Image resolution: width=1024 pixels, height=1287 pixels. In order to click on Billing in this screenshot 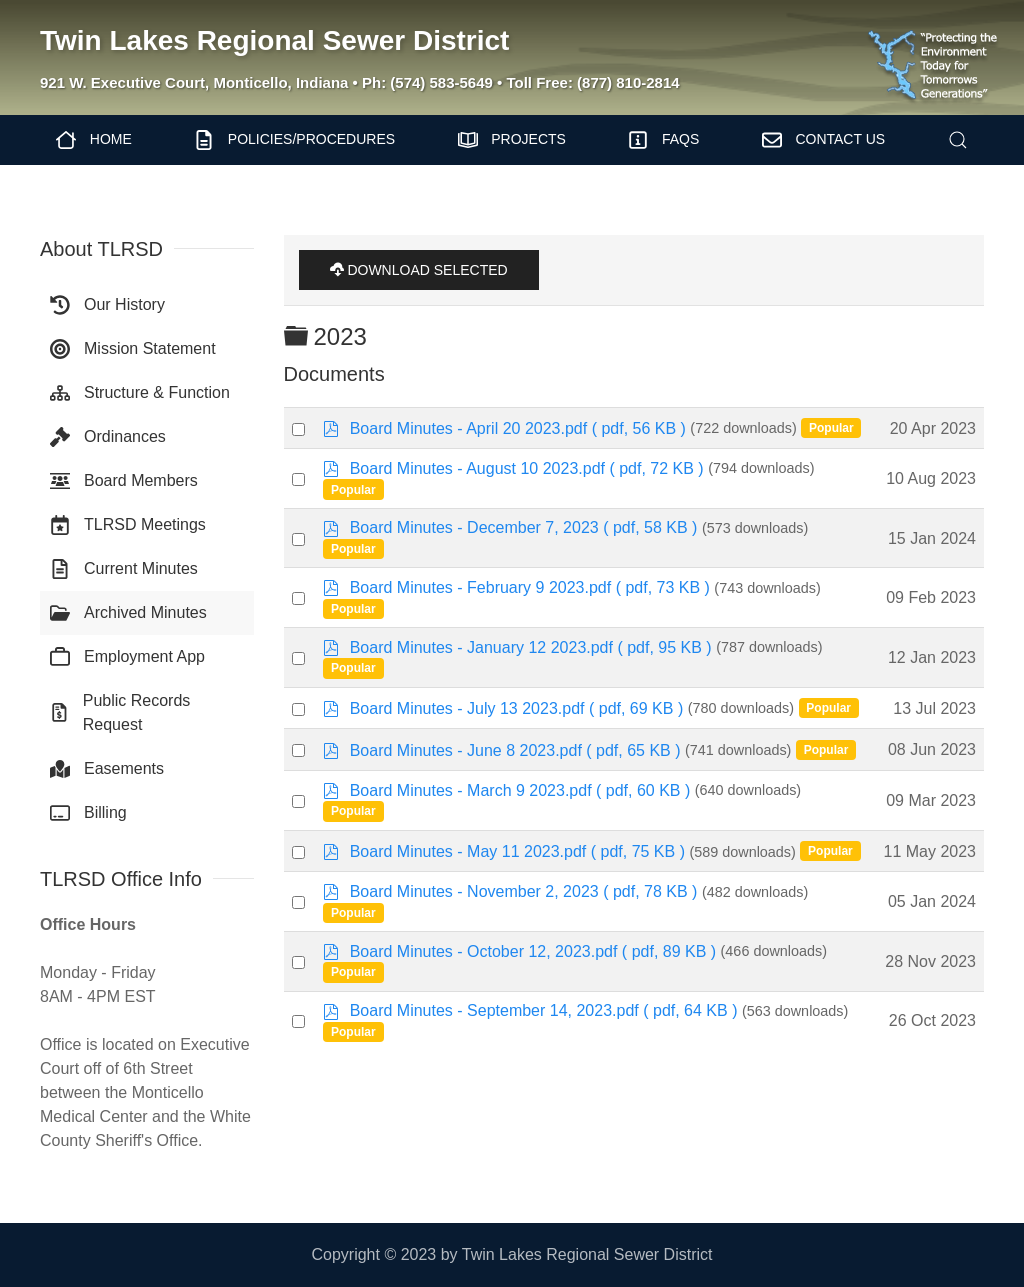, I will do `click(88, 813)`.